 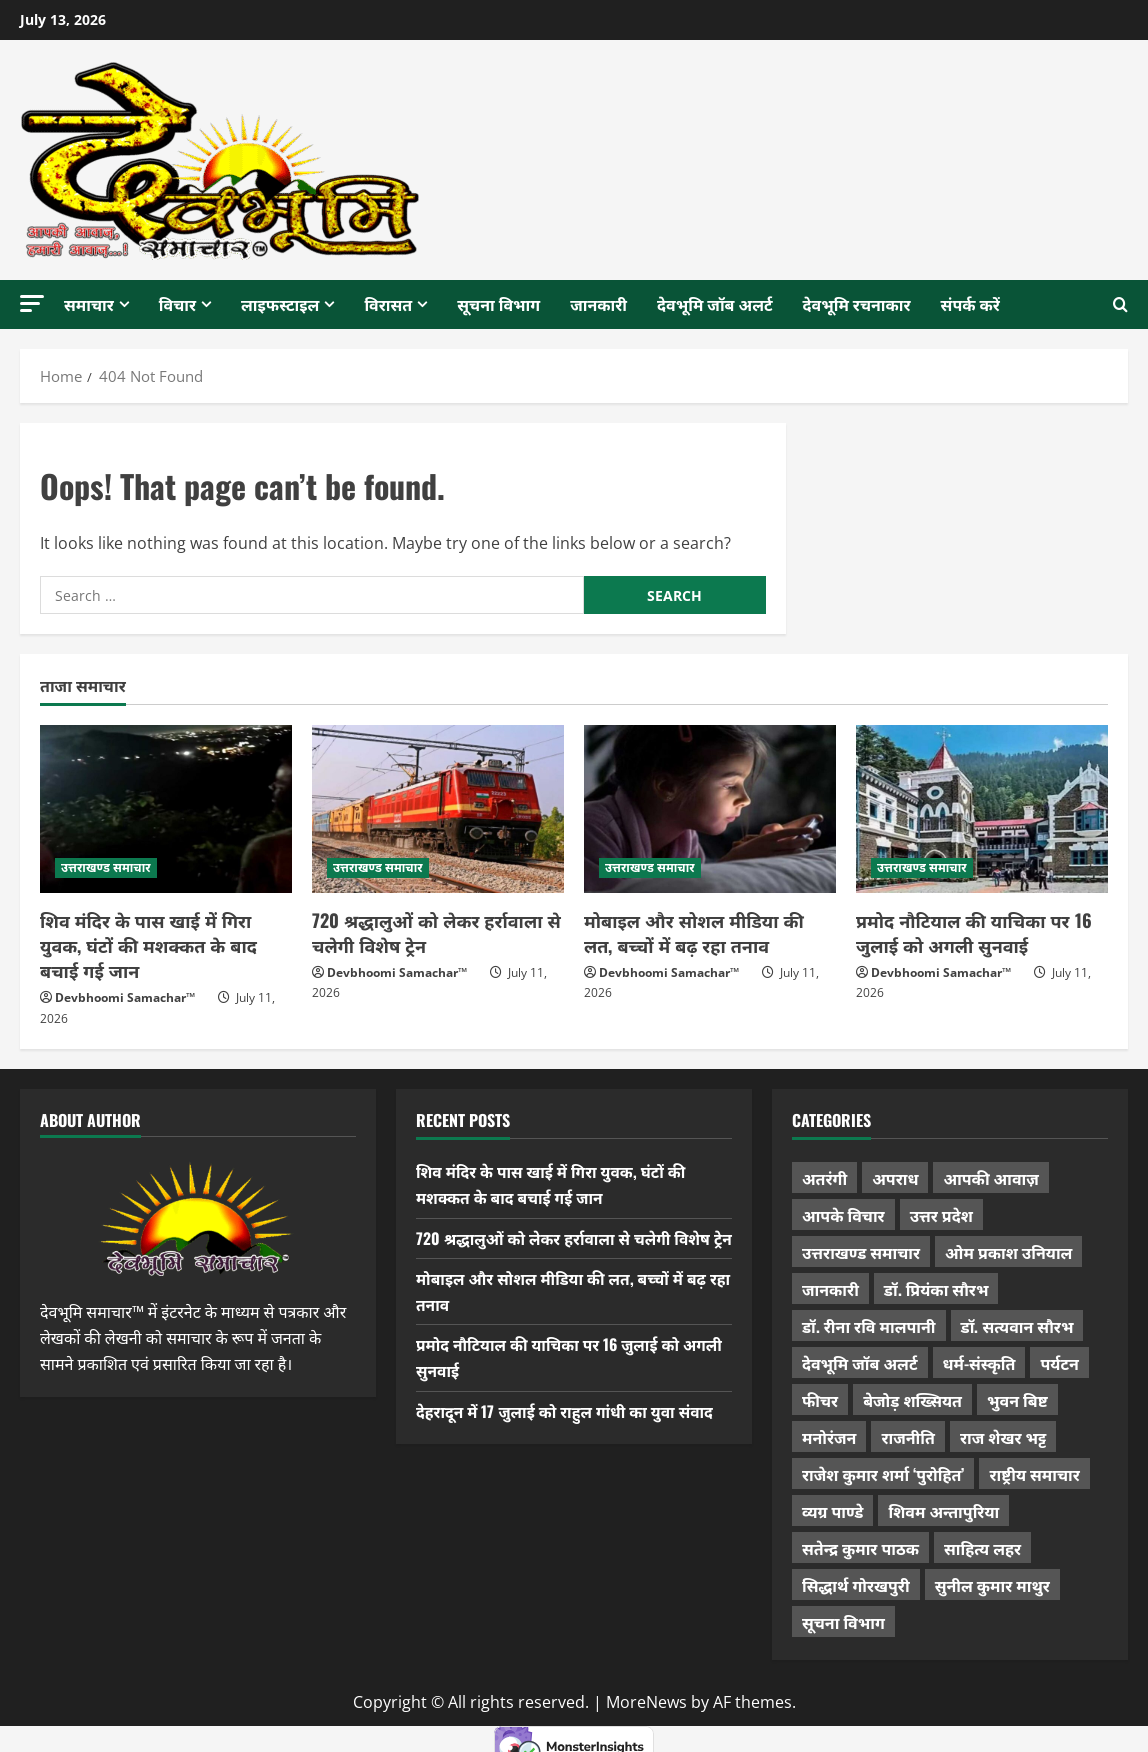 What do you see at coordinates (388, 304) in the screenshot?
I see `विरासत` at bounding box center [388, 304].